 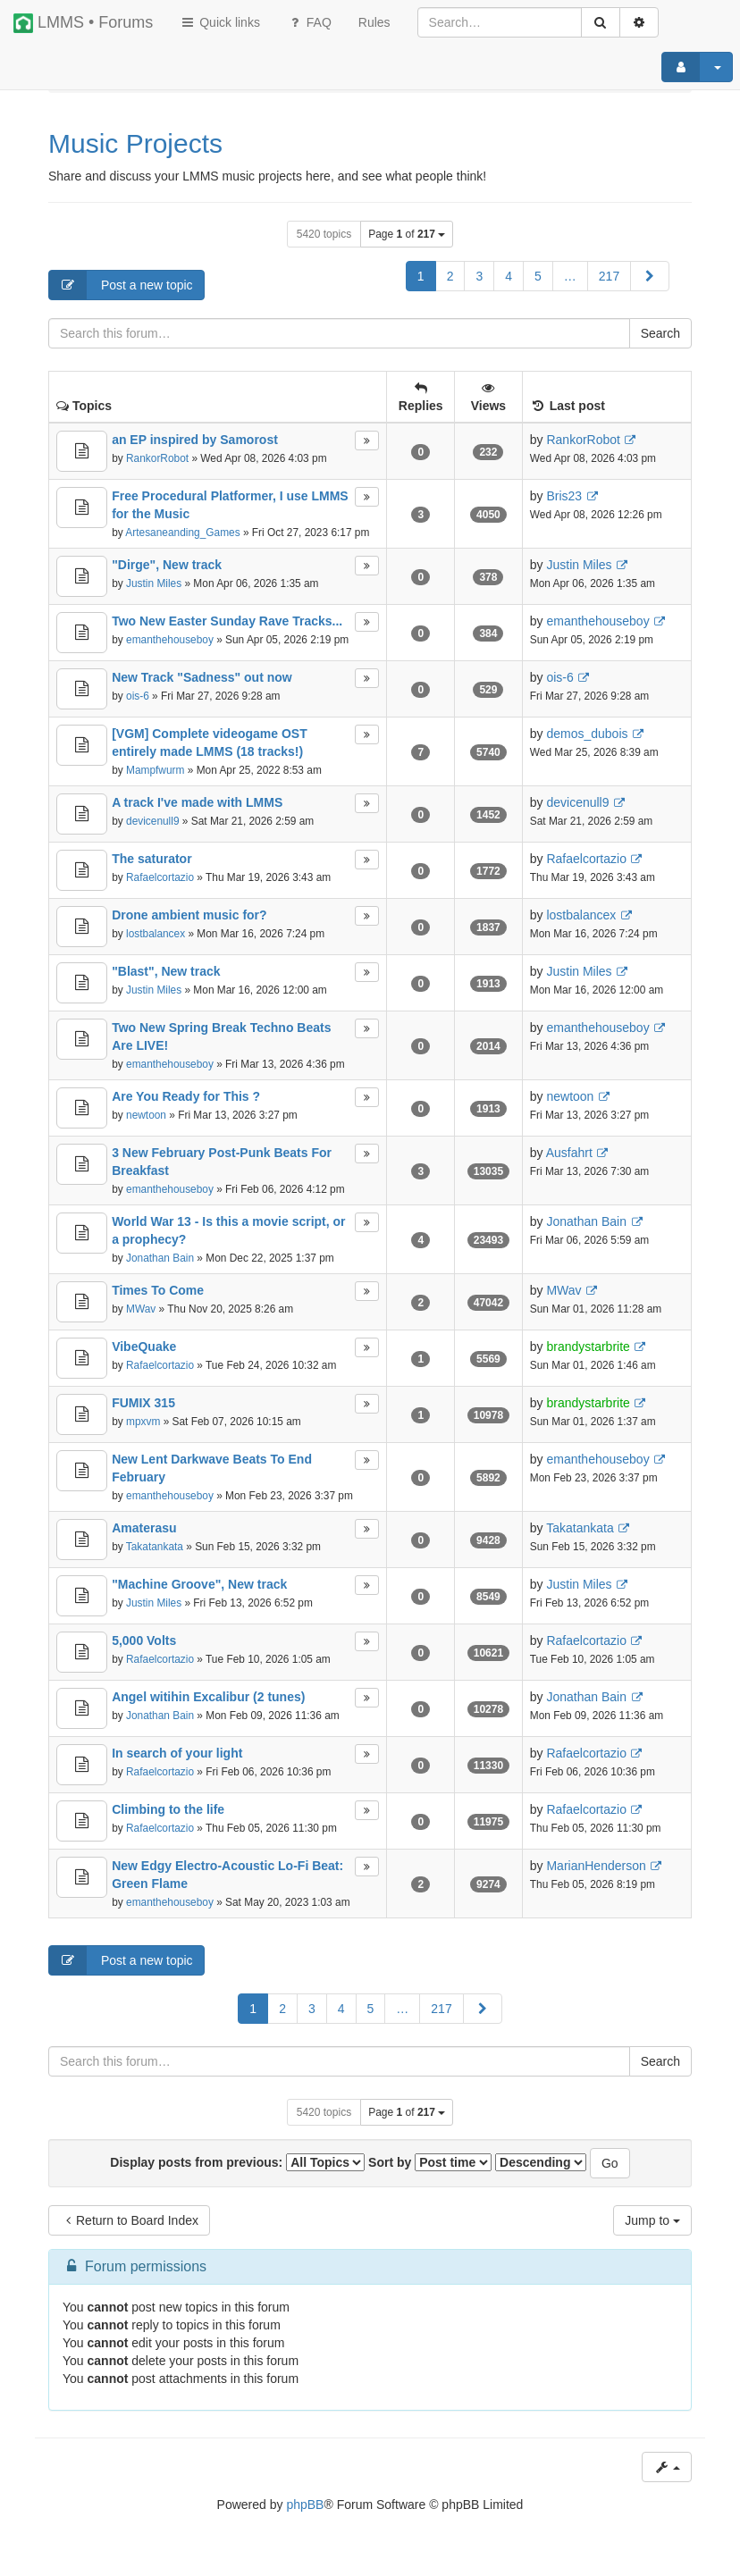 What do you see at coordinates (508, 276) in the screenshot?
I see `4 [button]` at bounding box center [508, 276].